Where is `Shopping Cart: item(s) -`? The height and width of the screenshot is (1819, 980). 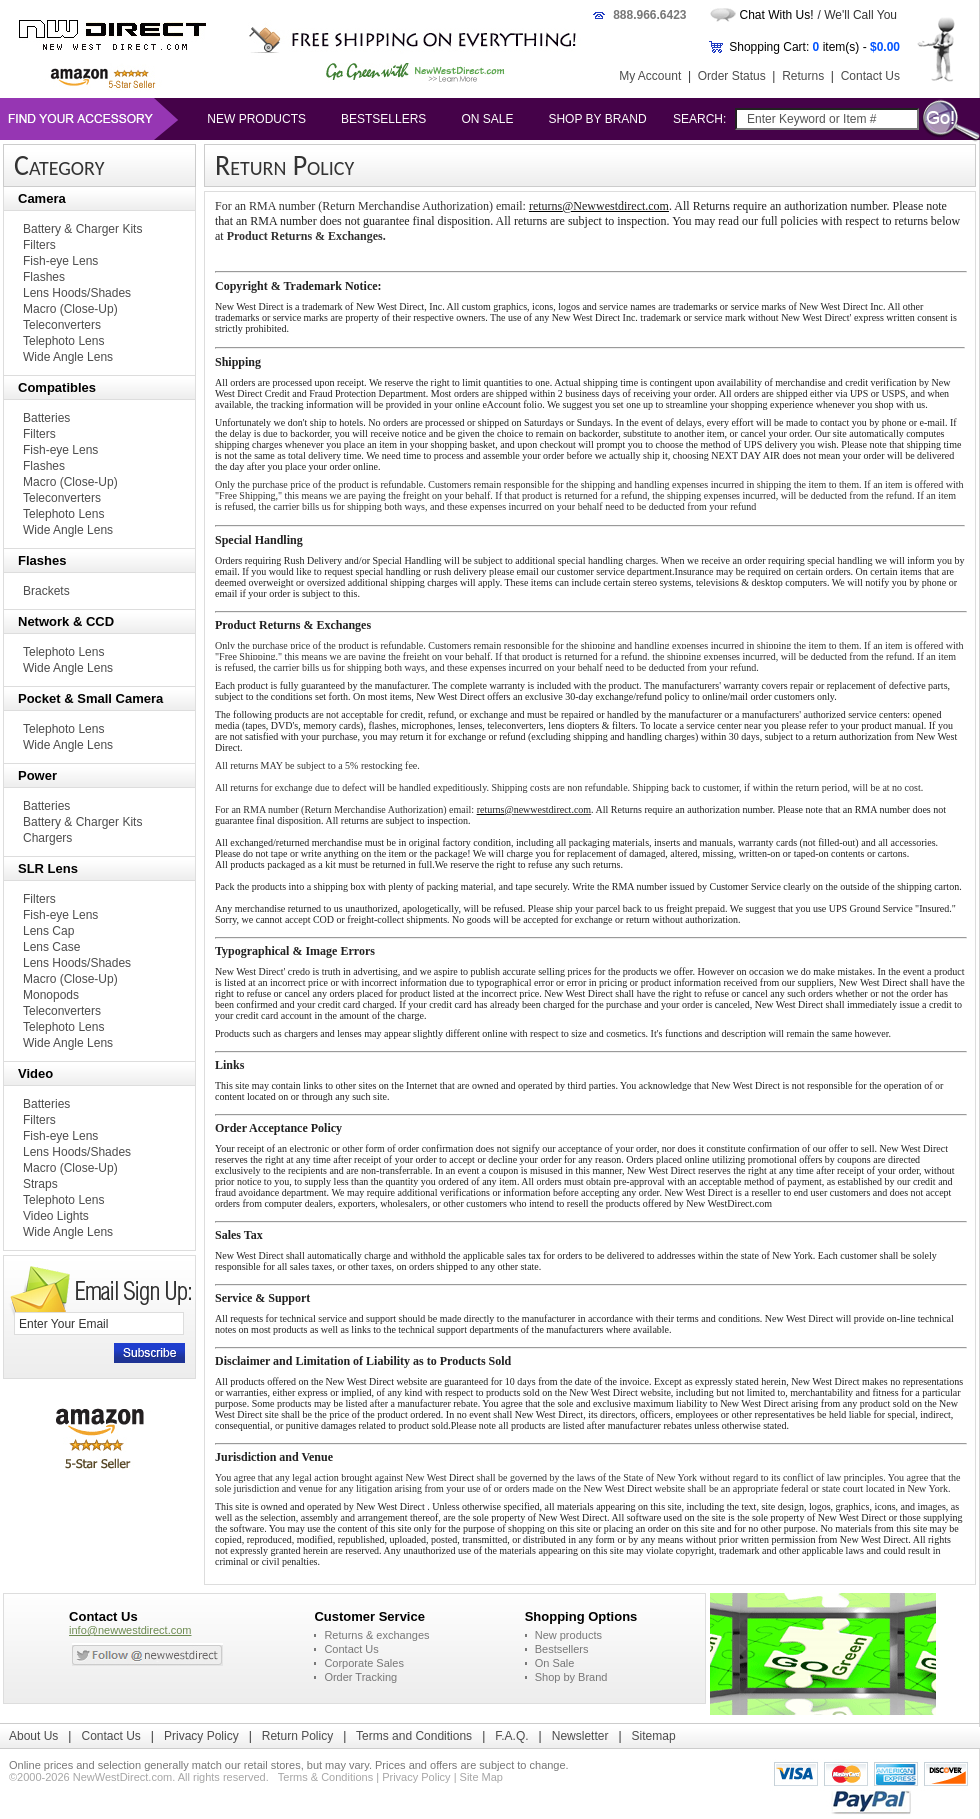 Shopping Cart: item(s) - is located at coordinates (814, 47).